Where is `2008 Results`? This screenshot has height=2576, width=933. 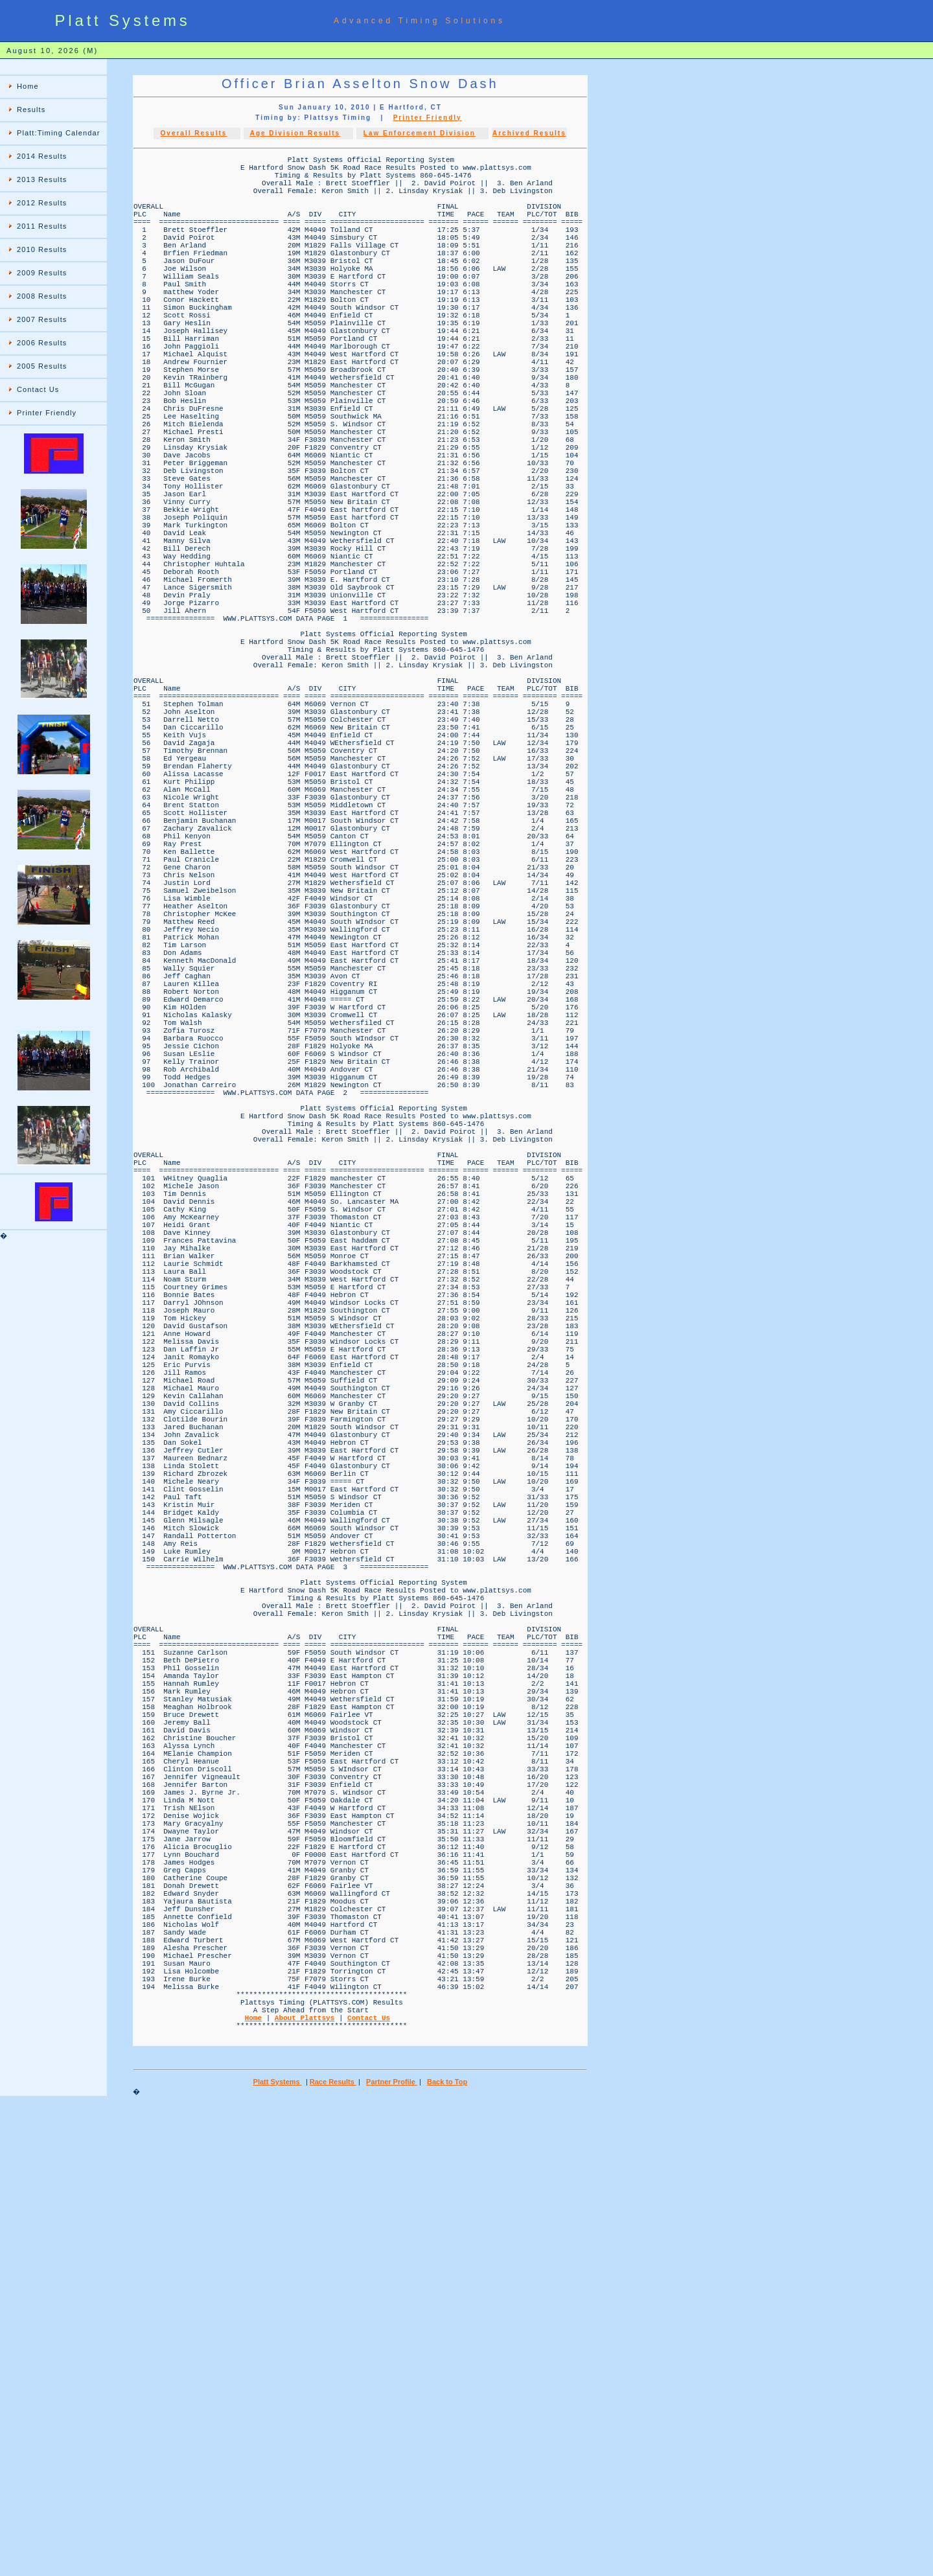
2008 Results is located at coordinates (42, 296).